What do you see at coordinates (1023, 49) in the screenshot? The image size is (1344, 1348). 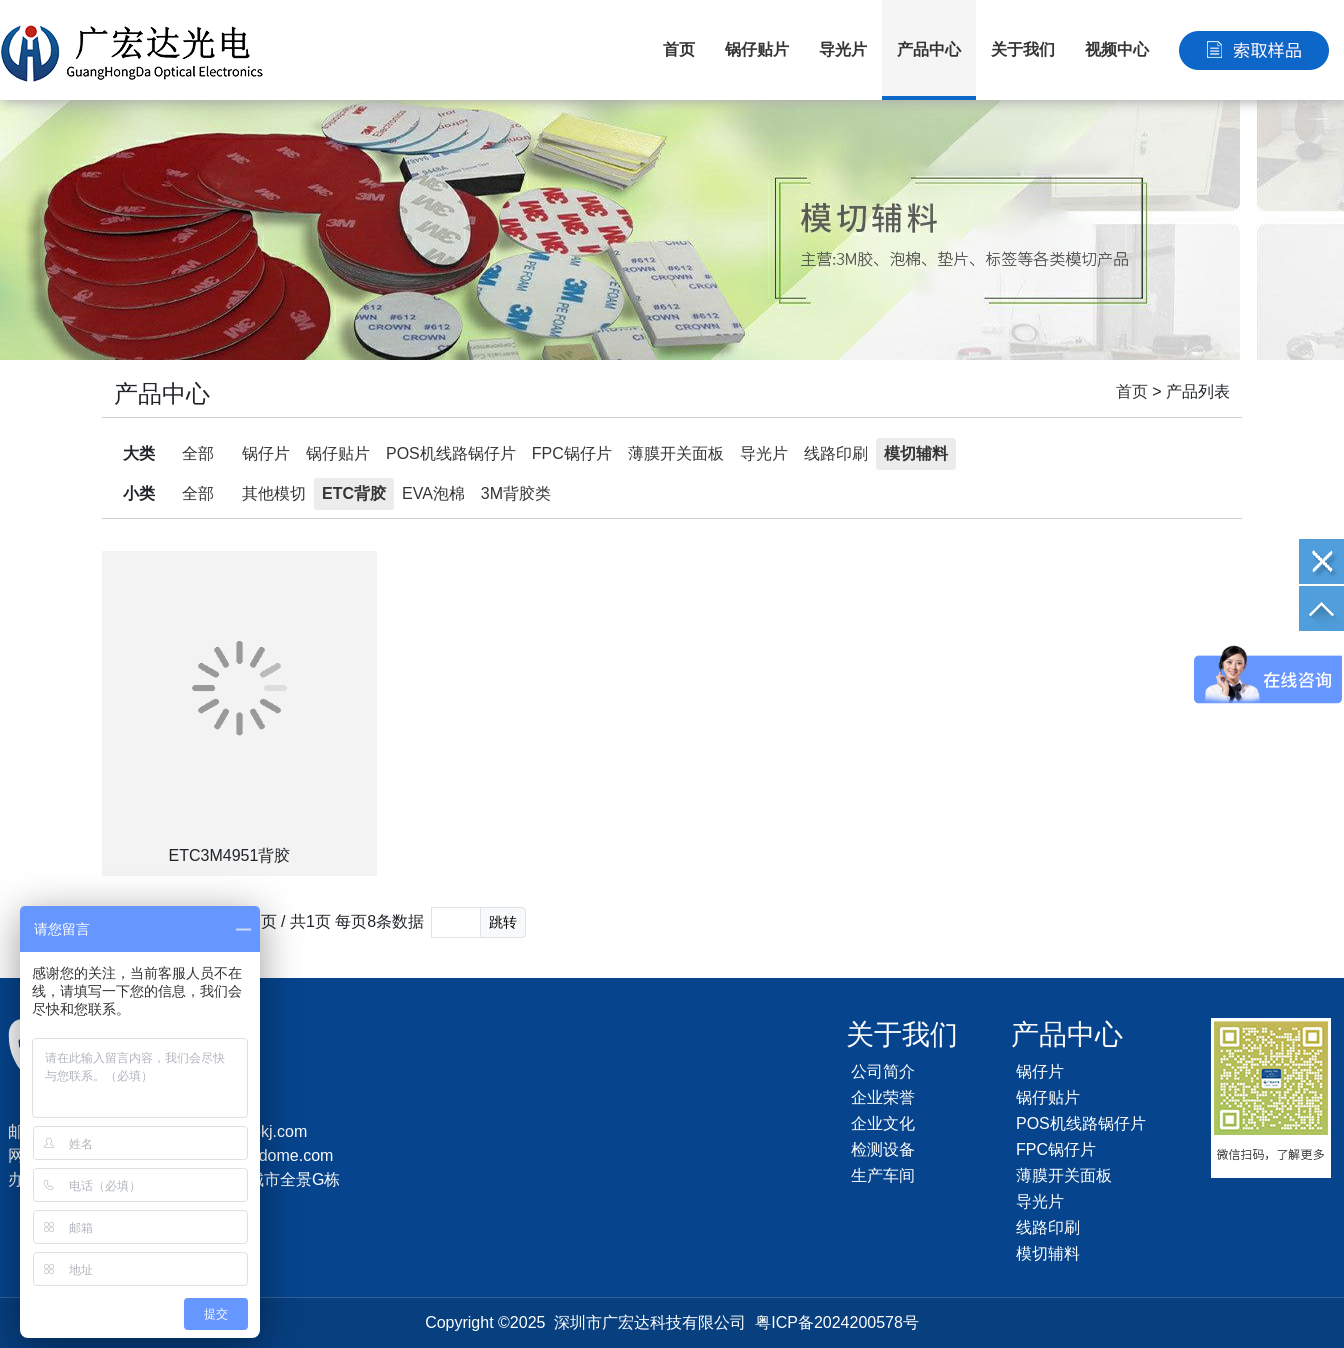 I see `关于我们` at bounding box center [1023, 49].